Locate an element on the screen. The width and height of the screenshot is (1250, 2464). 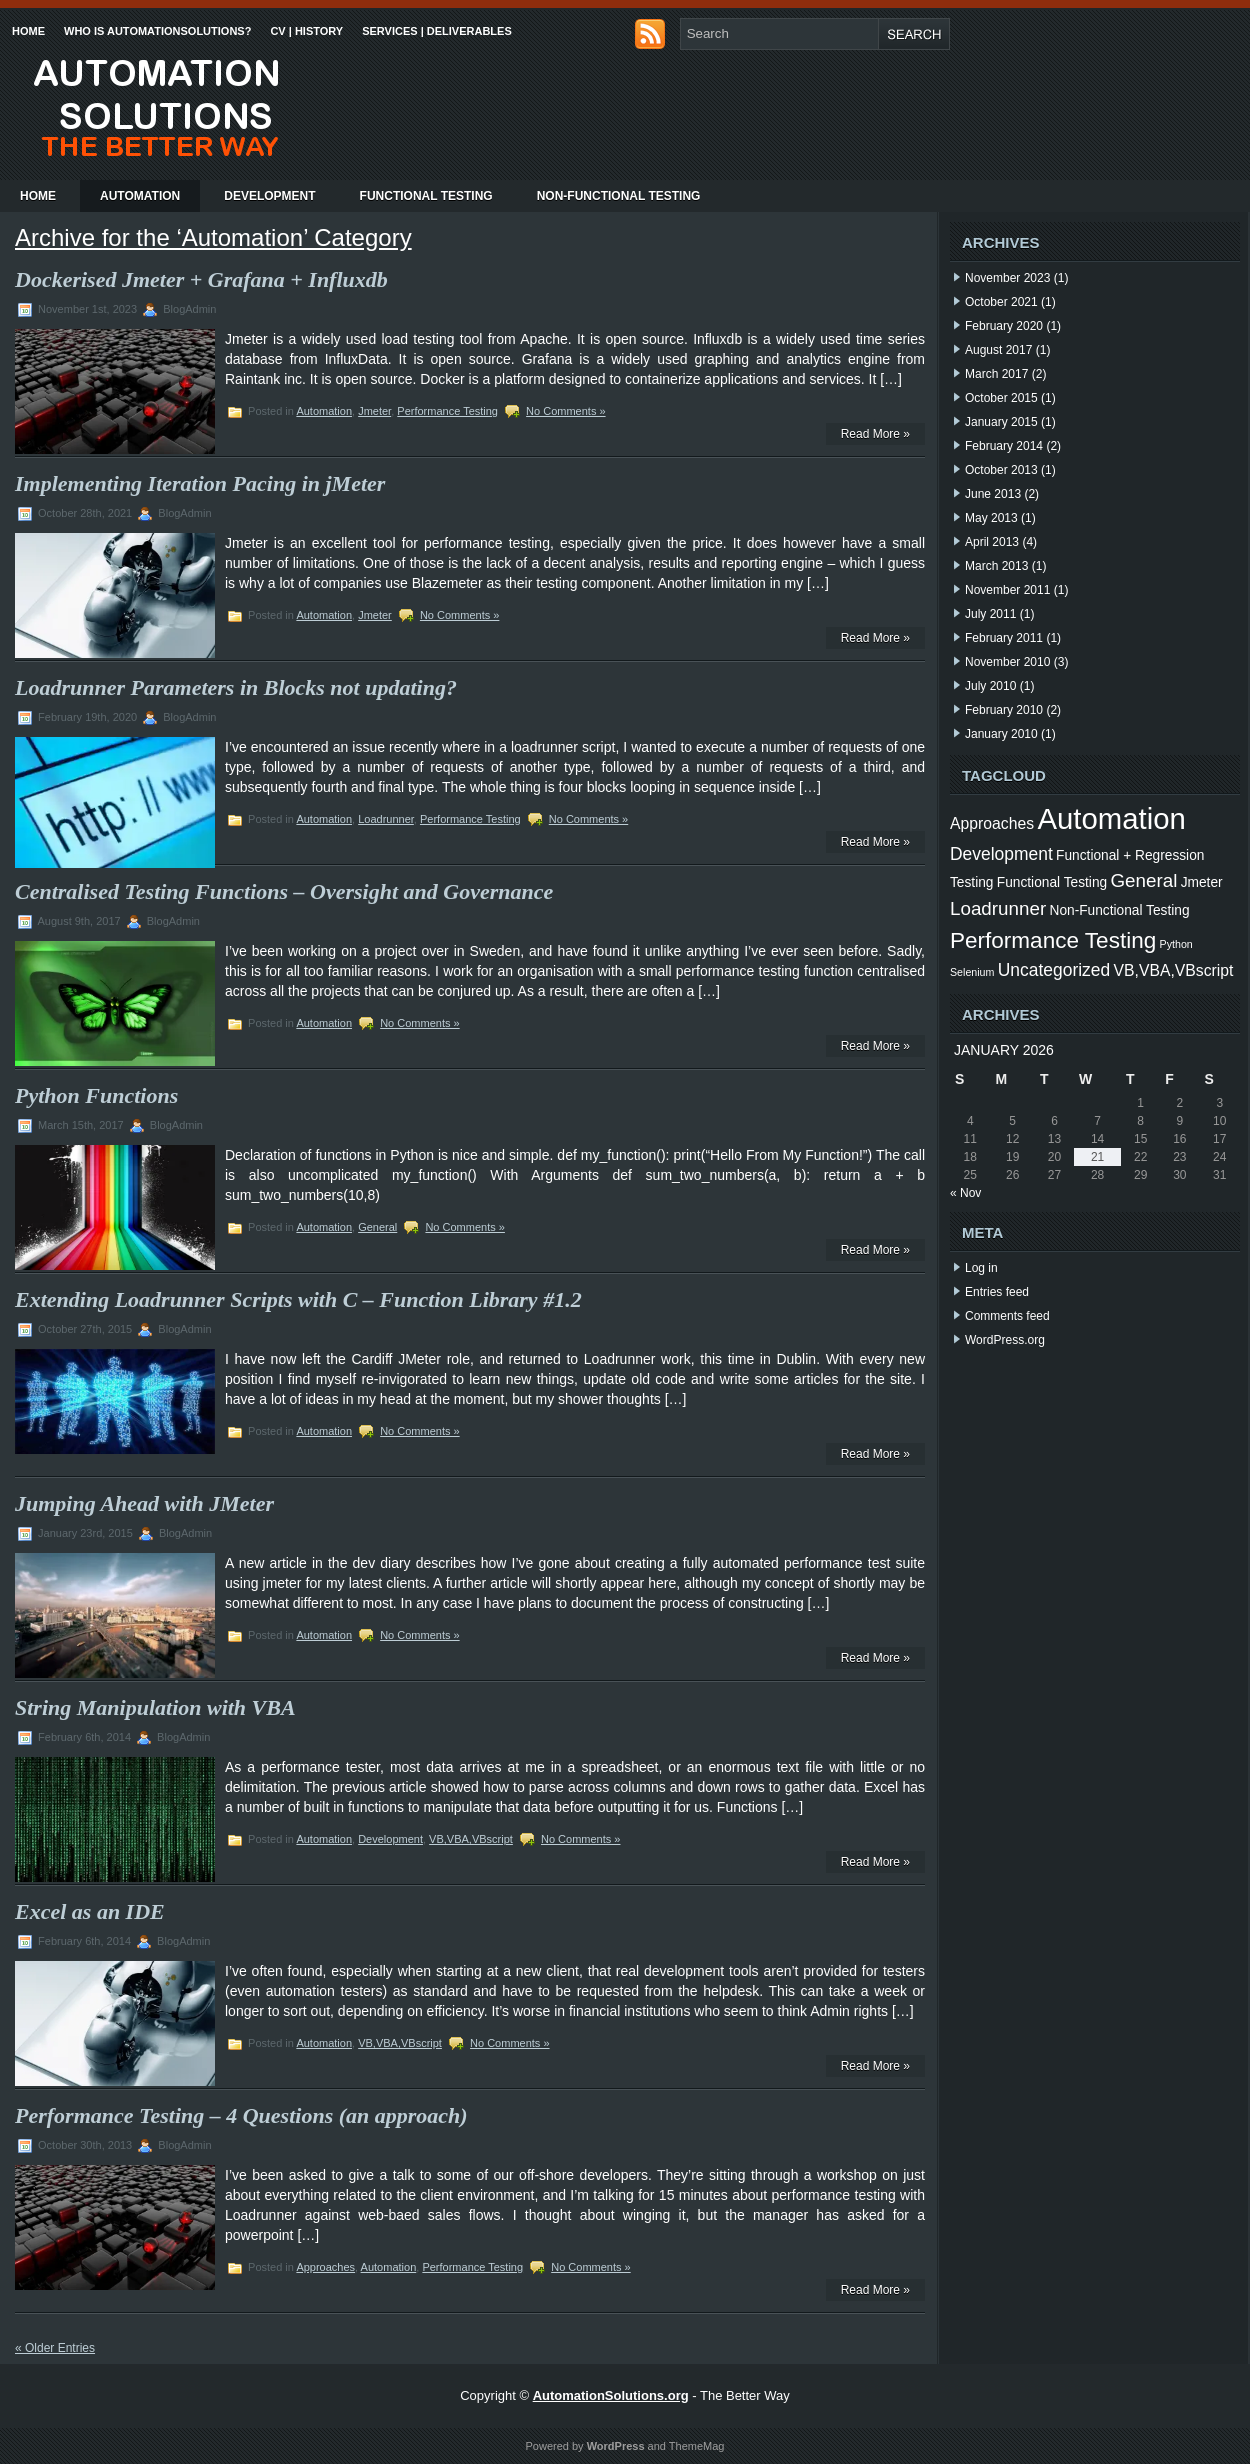
CV | History is located at coordinates (306, 31).